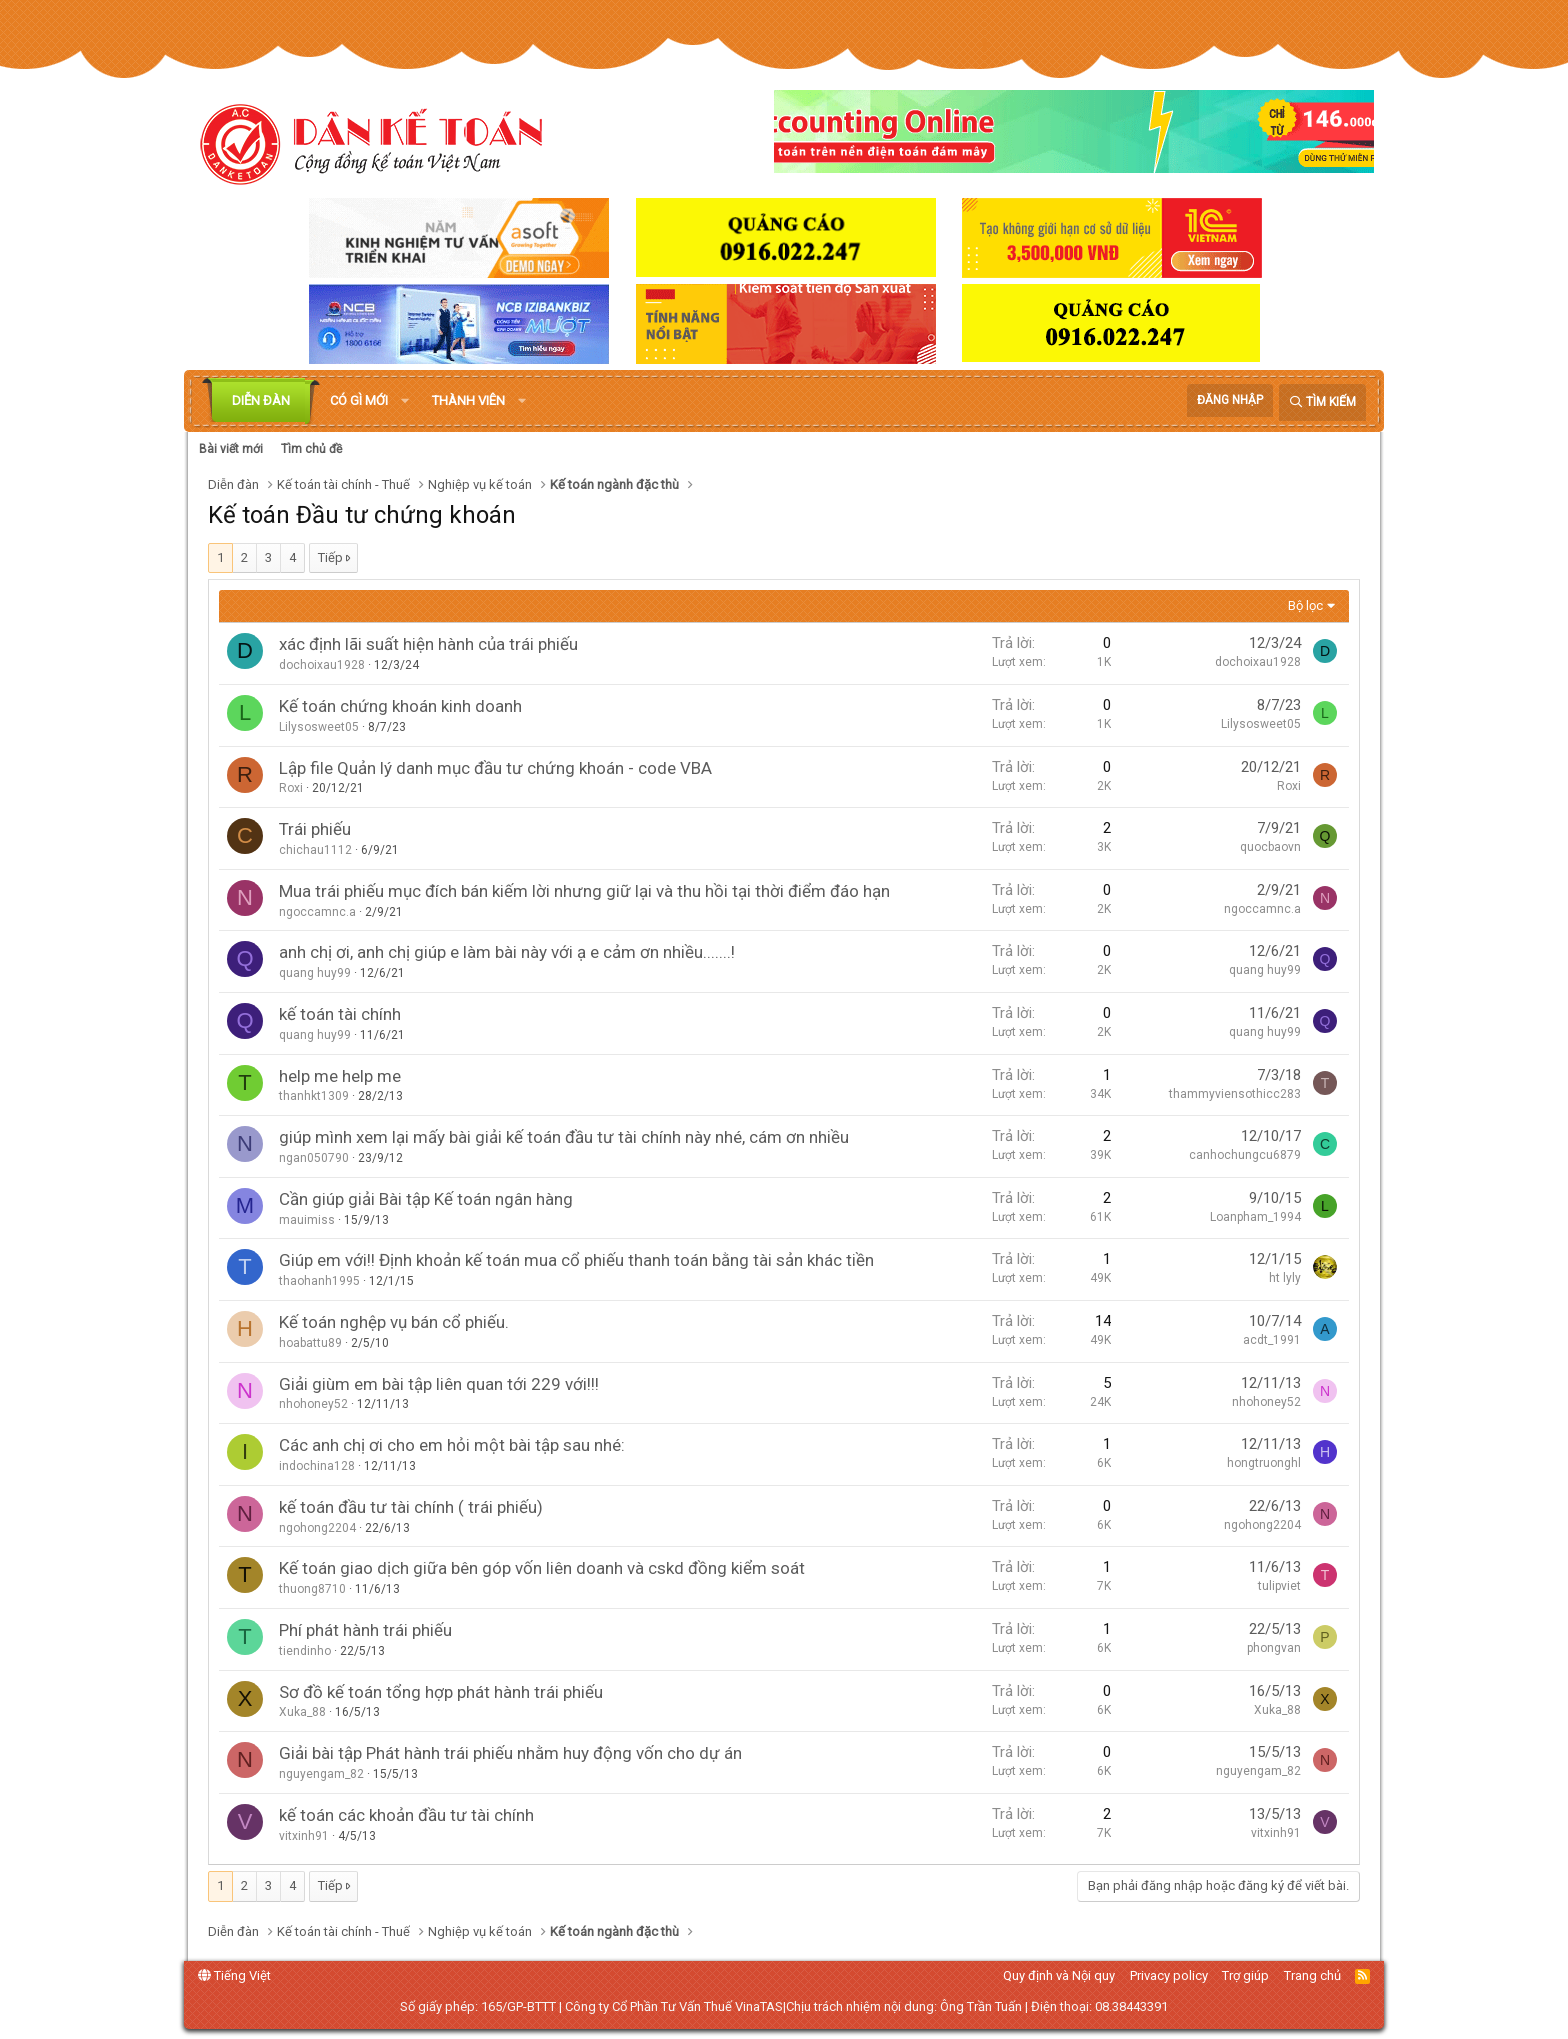 Image resolution: width=1568 pixels, height=2039 pixels. I want to click on Phí phát hành trái phiếu, so click(365, 1630).